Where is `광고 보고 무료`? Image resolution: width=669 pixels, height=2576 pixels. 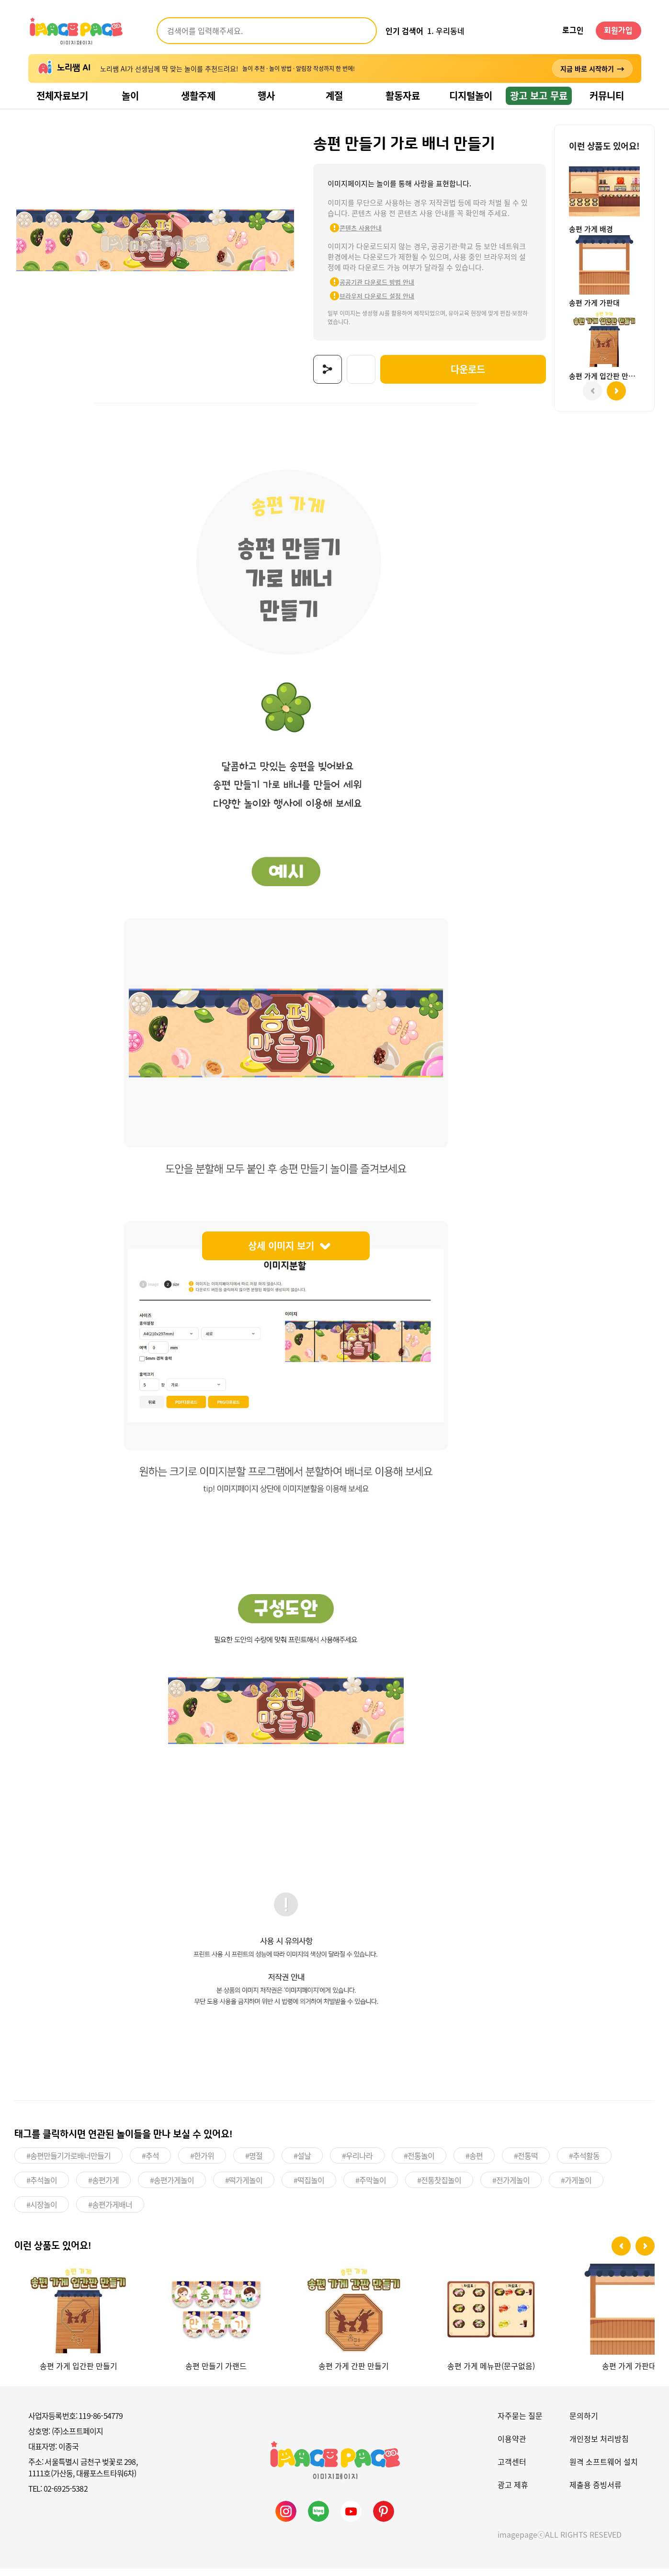 광고 보고 무료 is located at coordinates (538, 96).